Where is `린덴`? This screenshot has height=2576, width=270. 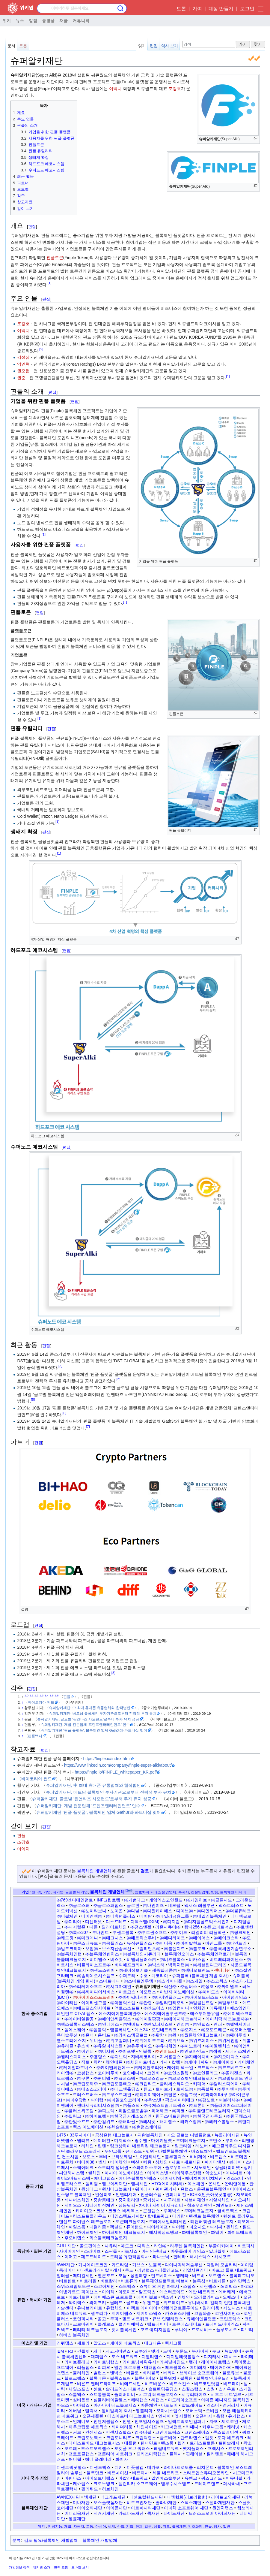
린덴 is located at coordinates (102, 2145).